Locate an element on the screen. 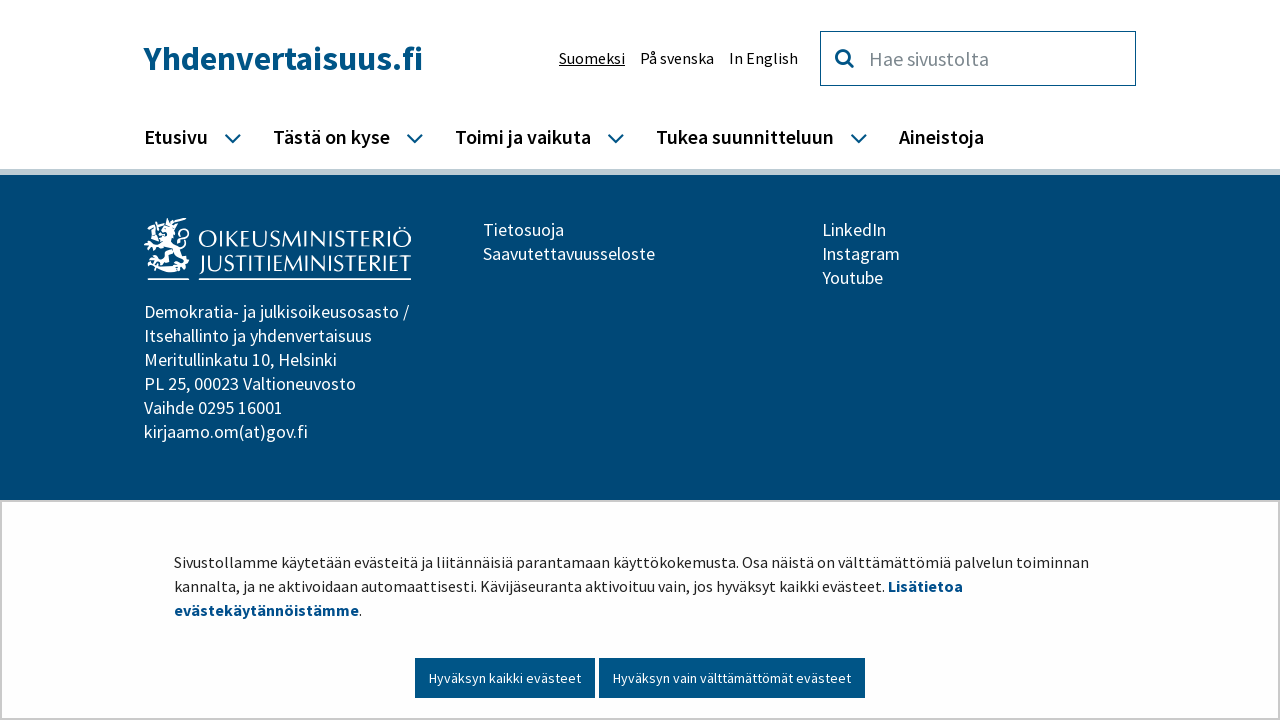  Youtube is located at coordinates (852, 277).